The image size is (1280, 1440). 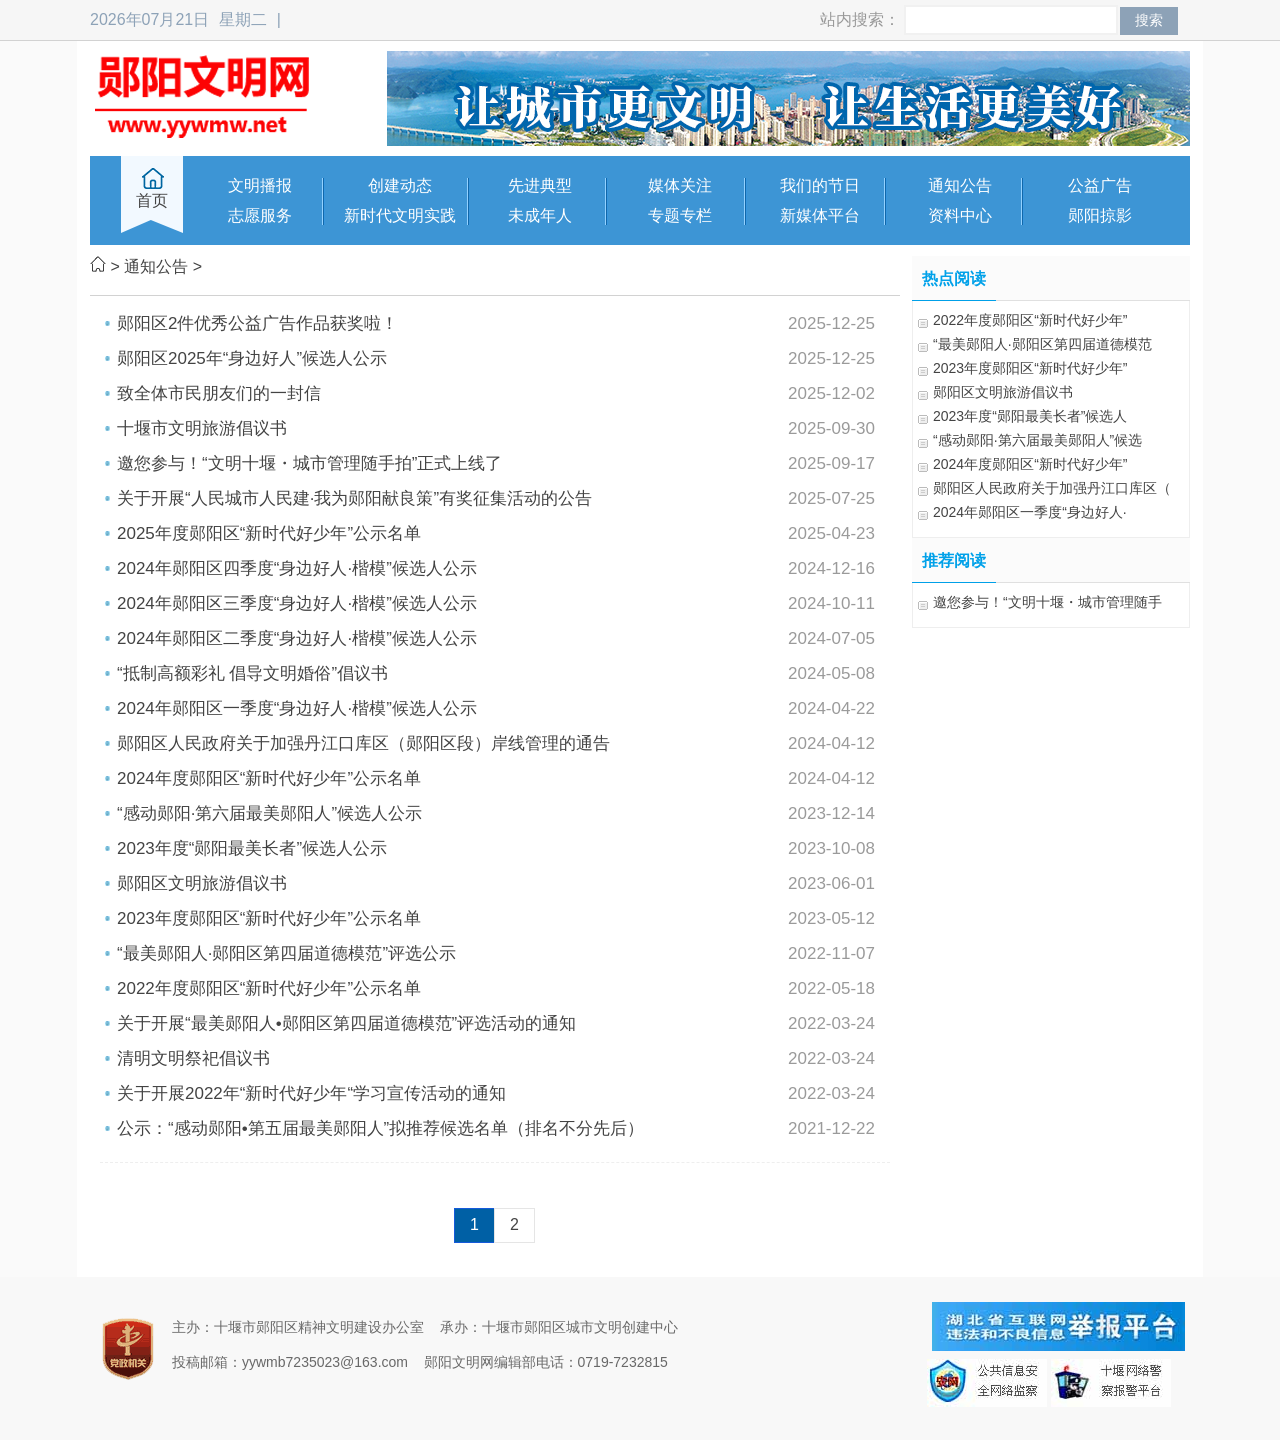 What do you see at coordinates (380, 1128) in the screenshot?
I see `公示：“感动郧阳•第五届最美郧阳人”拟推荐候选名单（排名不分先后）` at bounding box center [380, 1128].